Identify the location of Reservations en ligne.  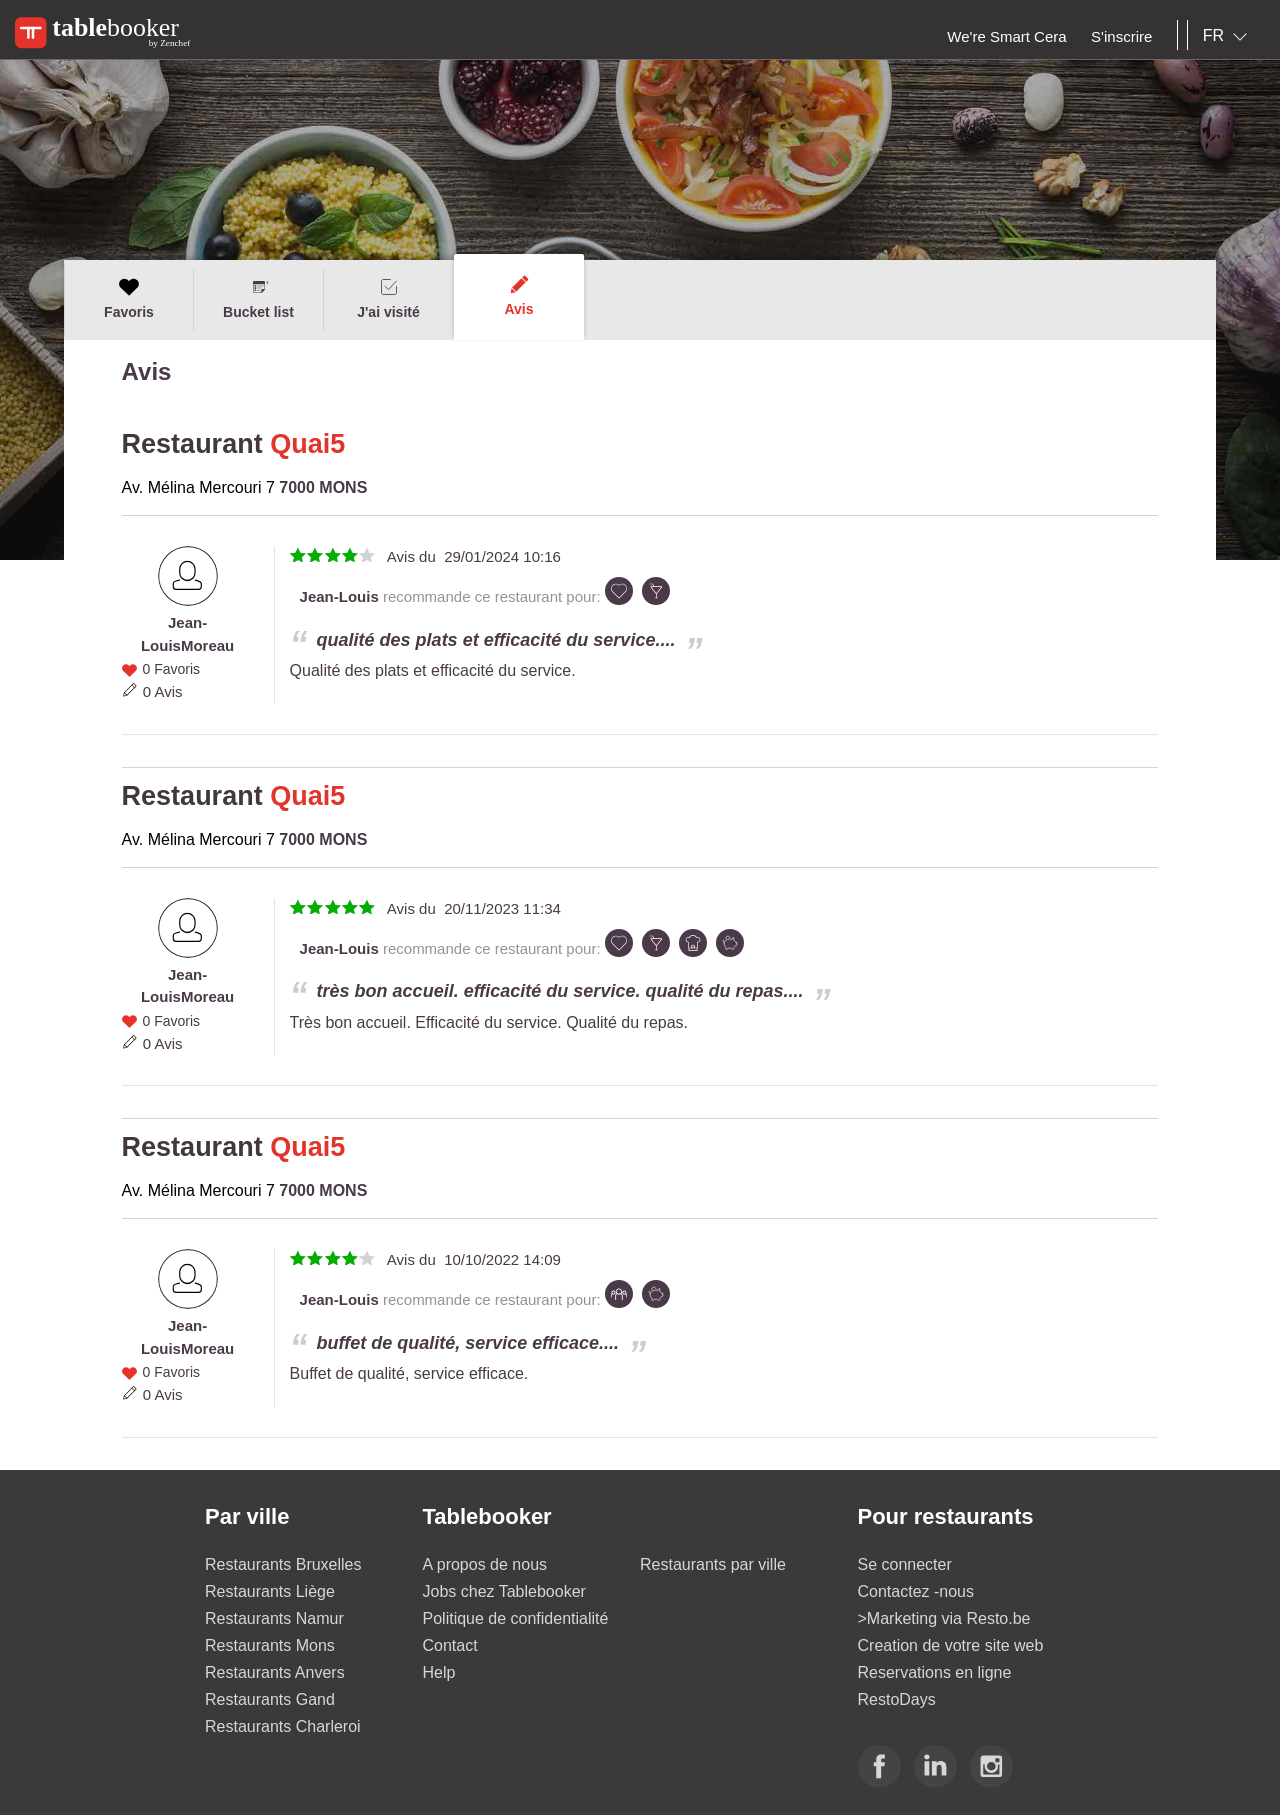
(935, 1672).